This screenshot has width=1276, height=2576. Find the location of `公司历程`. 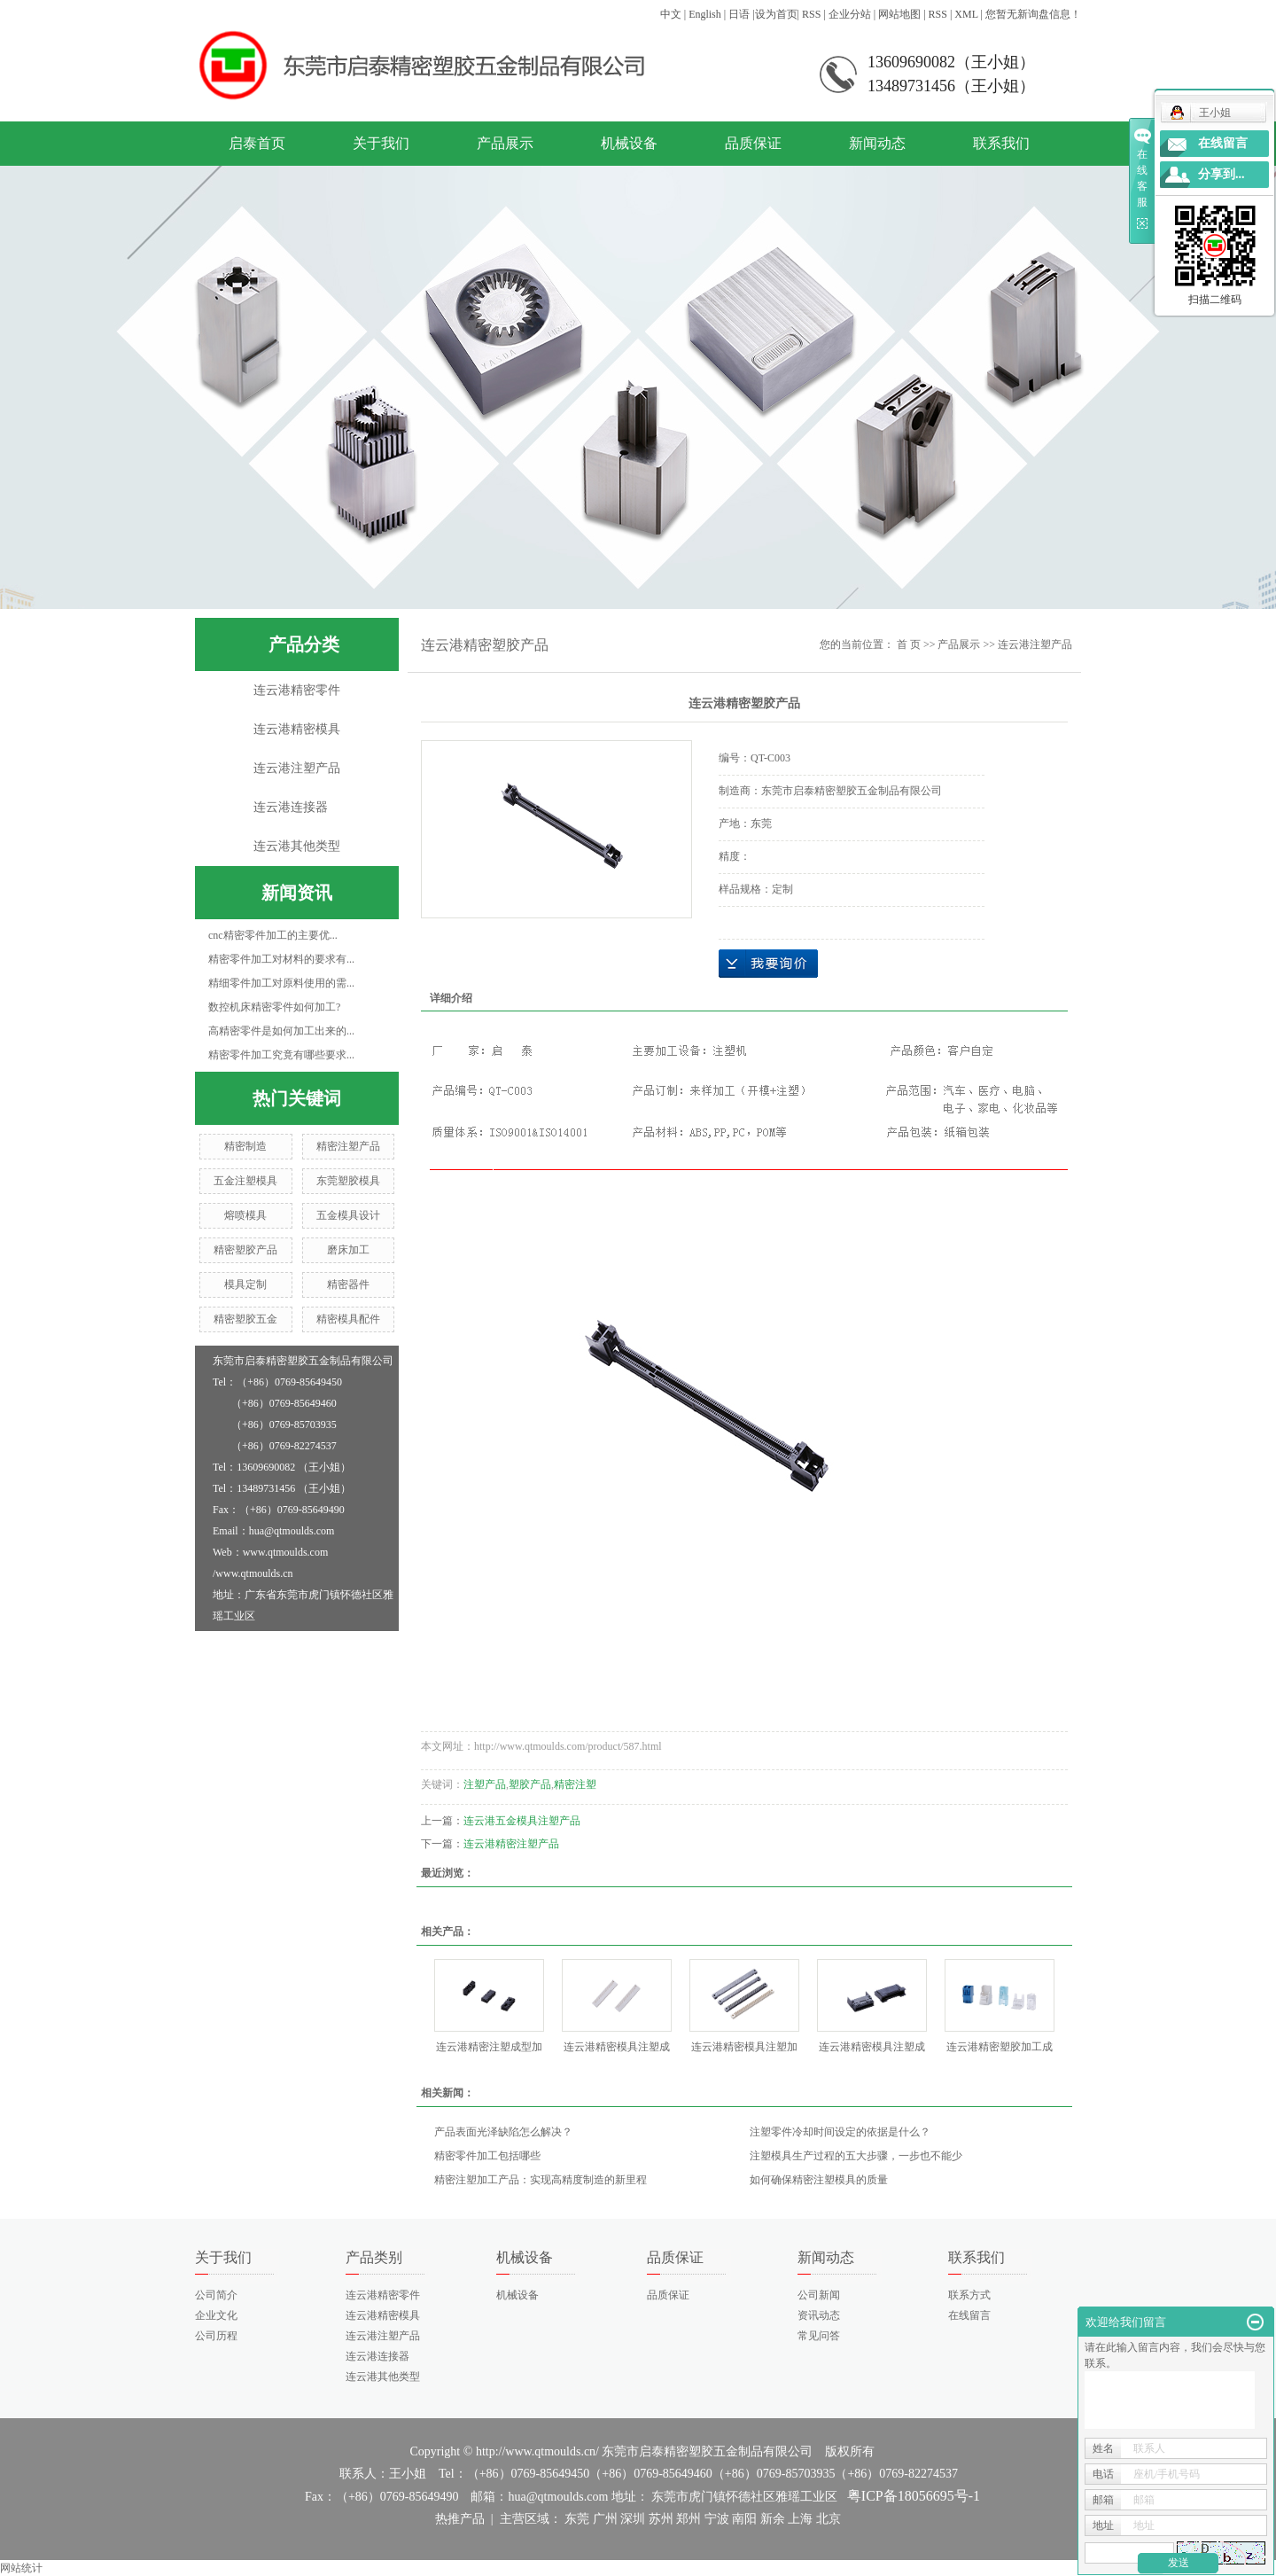

公司历程 is located at coordinates (216, 2336).